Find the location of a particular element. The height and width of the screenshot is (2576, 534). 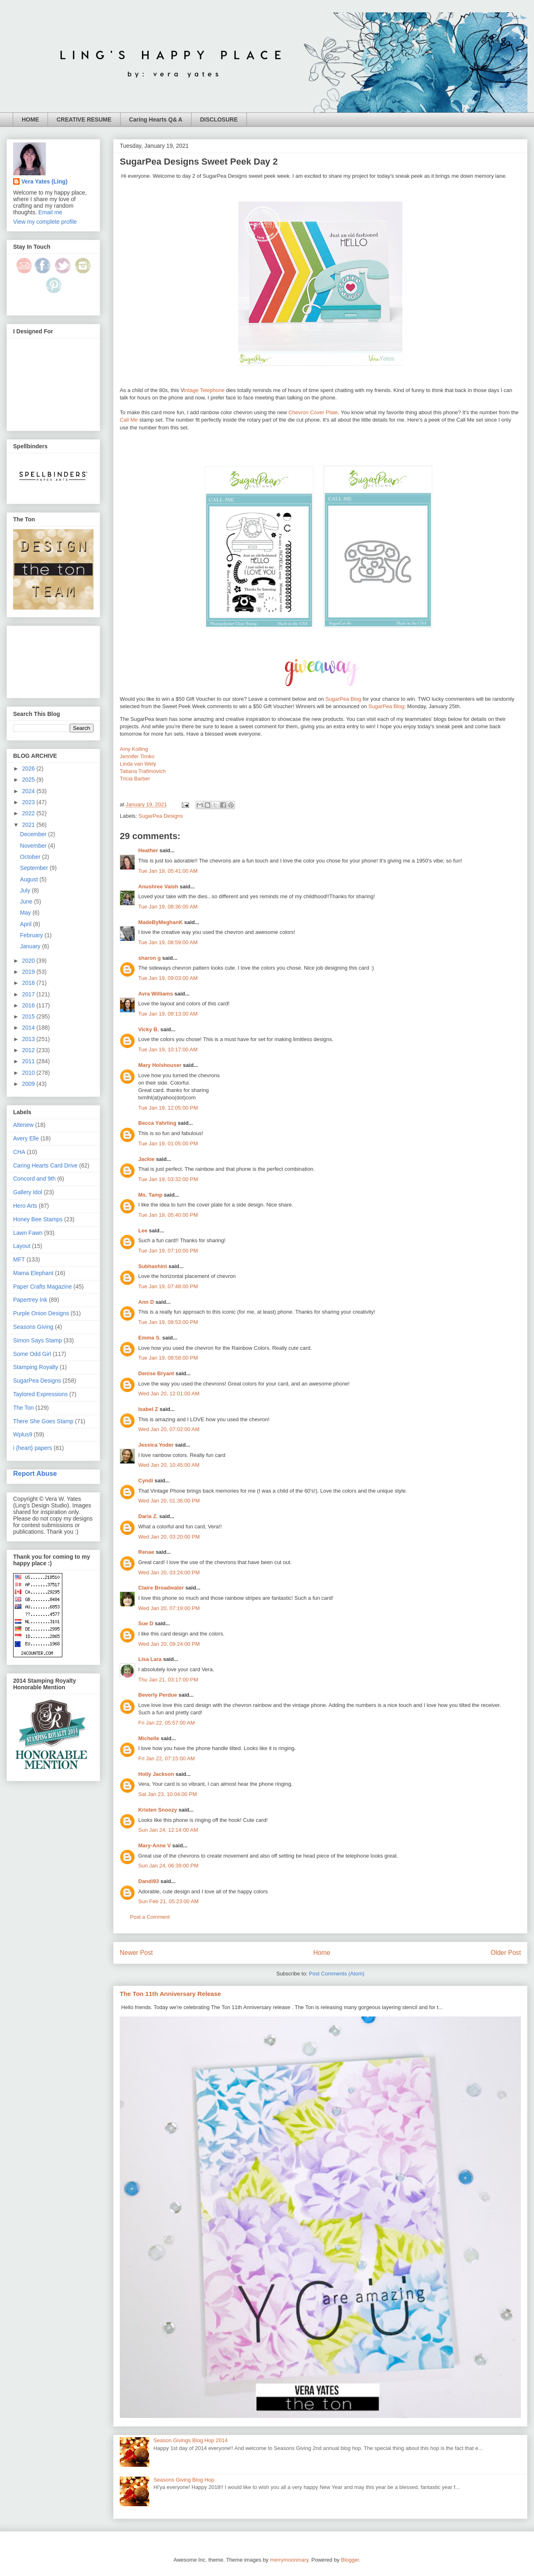

July is located at coordinates (26, 890).